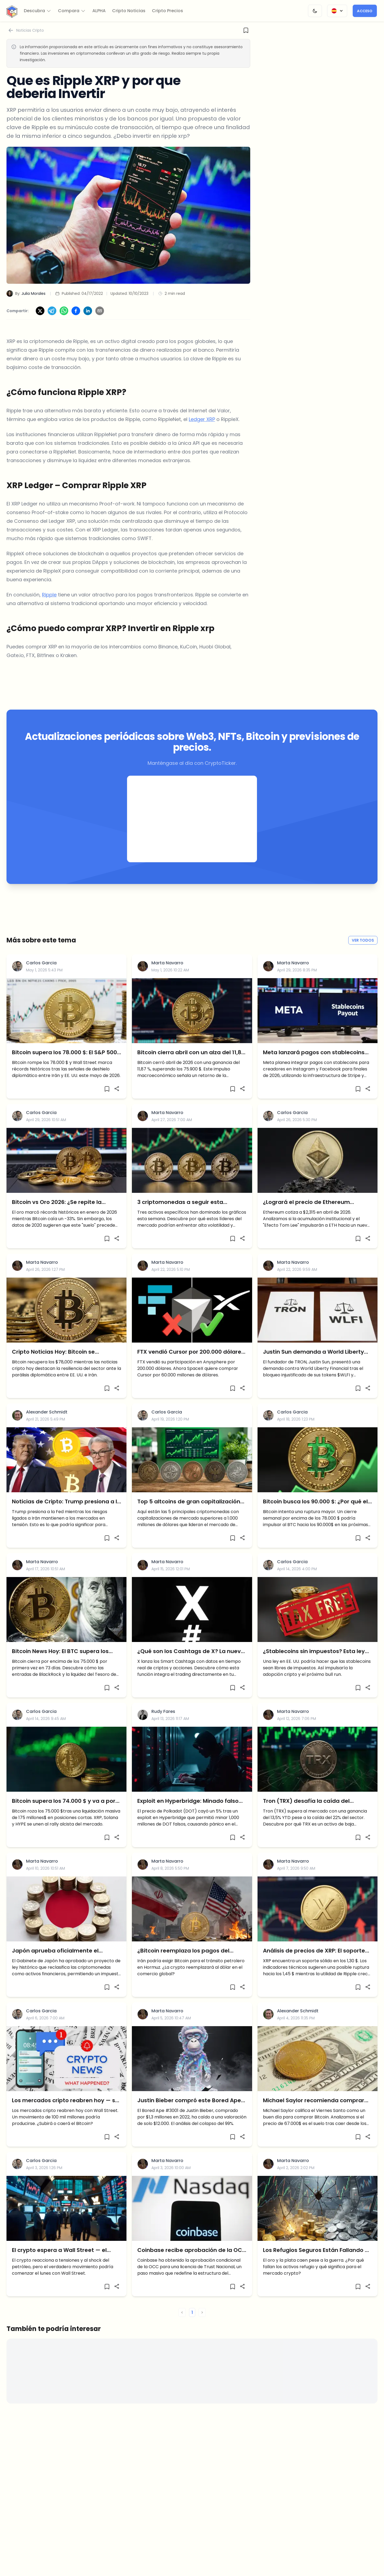 The image size is (384, 2576). Describe the element at coordinates (163, 1726) in the screenshot. I see `Rudy Fares` at that location.